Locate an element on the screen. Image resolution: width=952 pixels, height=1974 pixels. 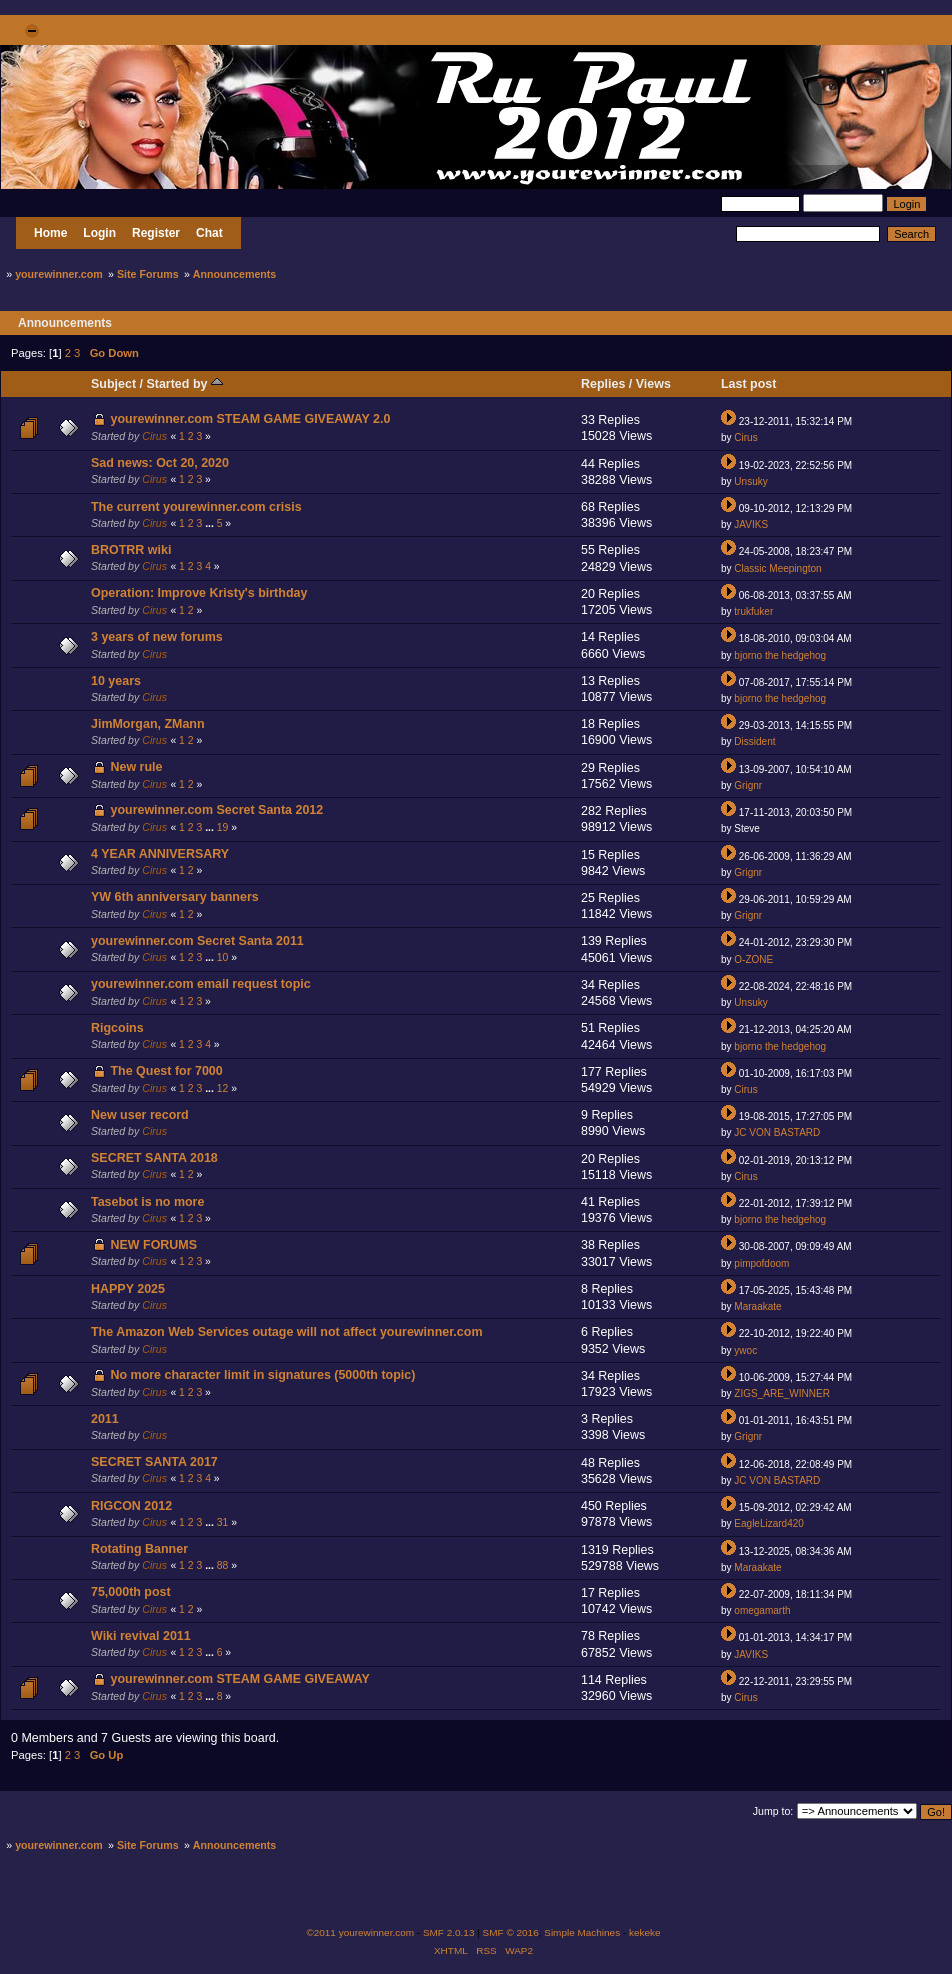
SMF © 2016 is located at coordinates (511, 1932).